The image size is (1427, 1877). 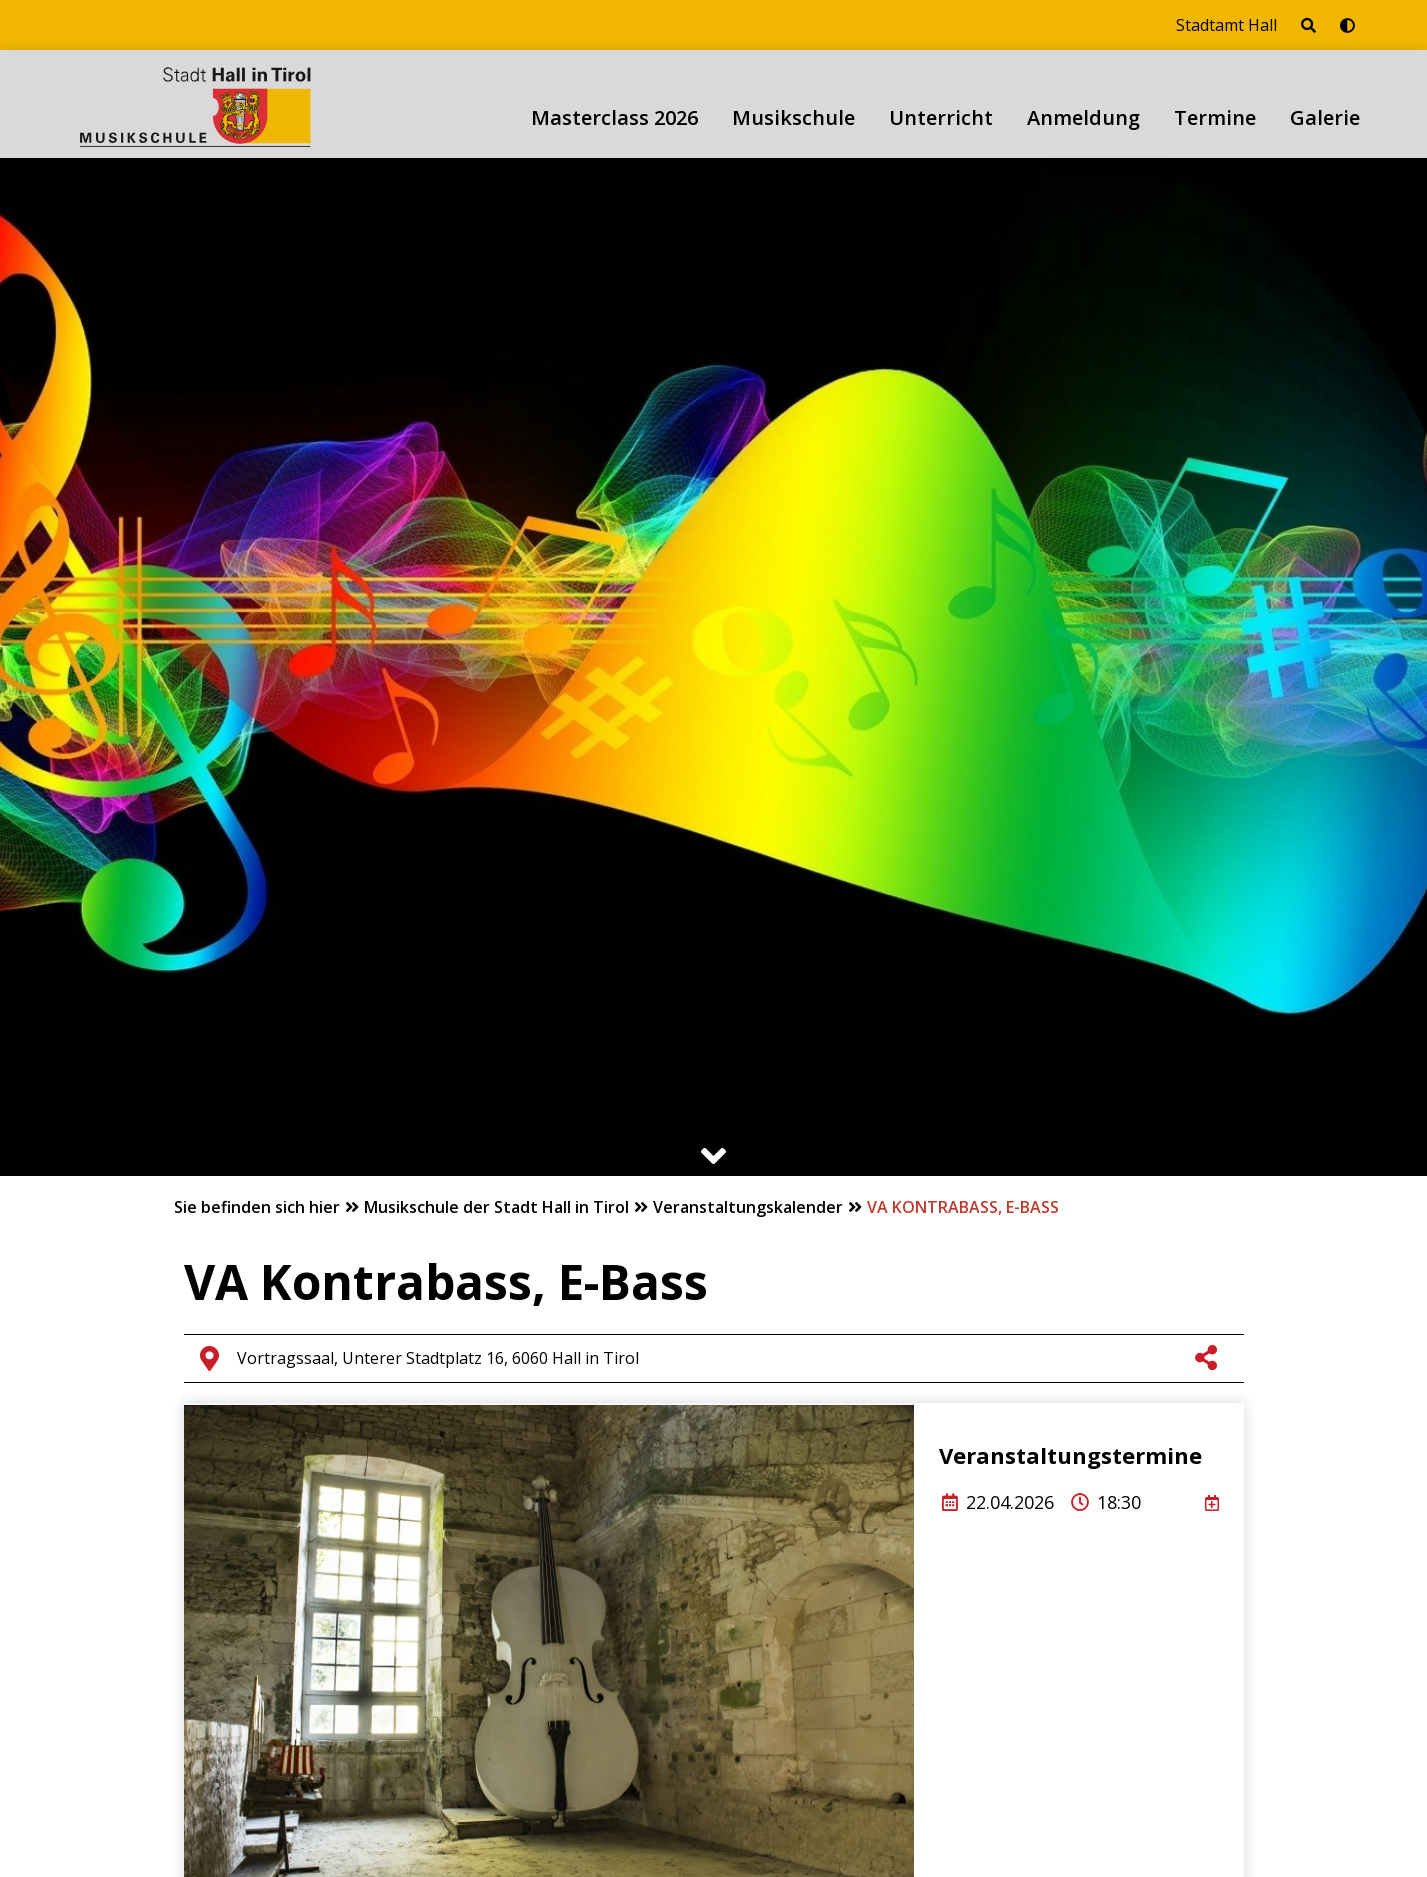 I want to click on Veranstaltungskalender, so click(x=750, y=1207).